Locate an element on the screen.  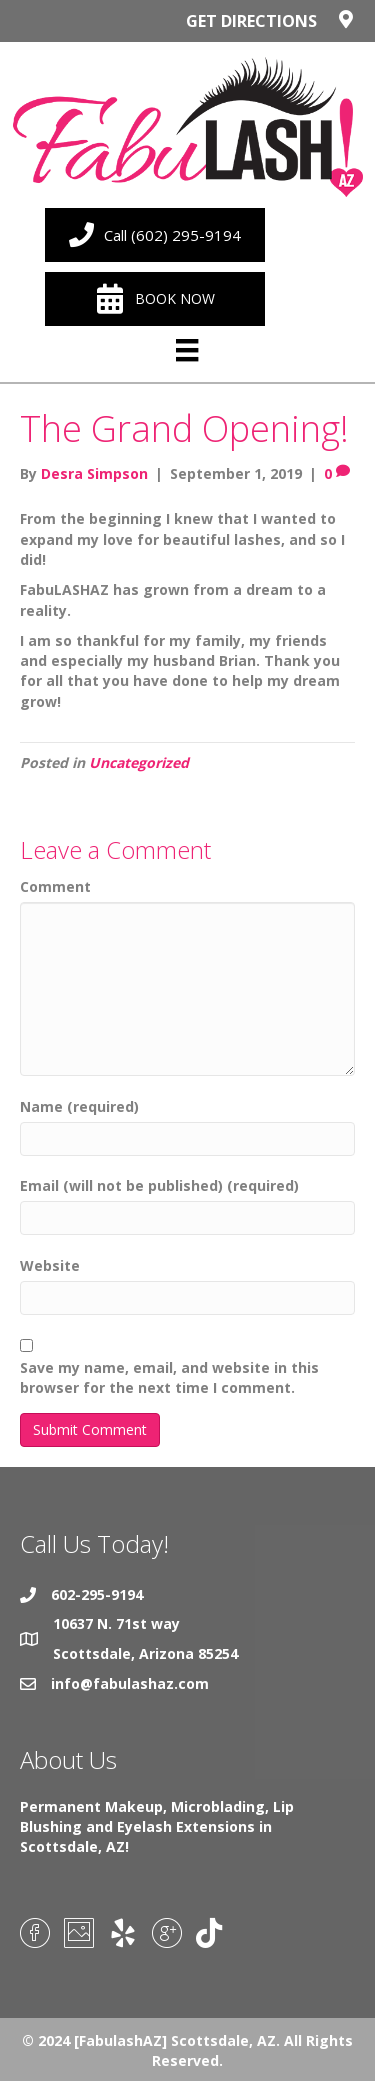
Comment is located at coordinates (55, 886).